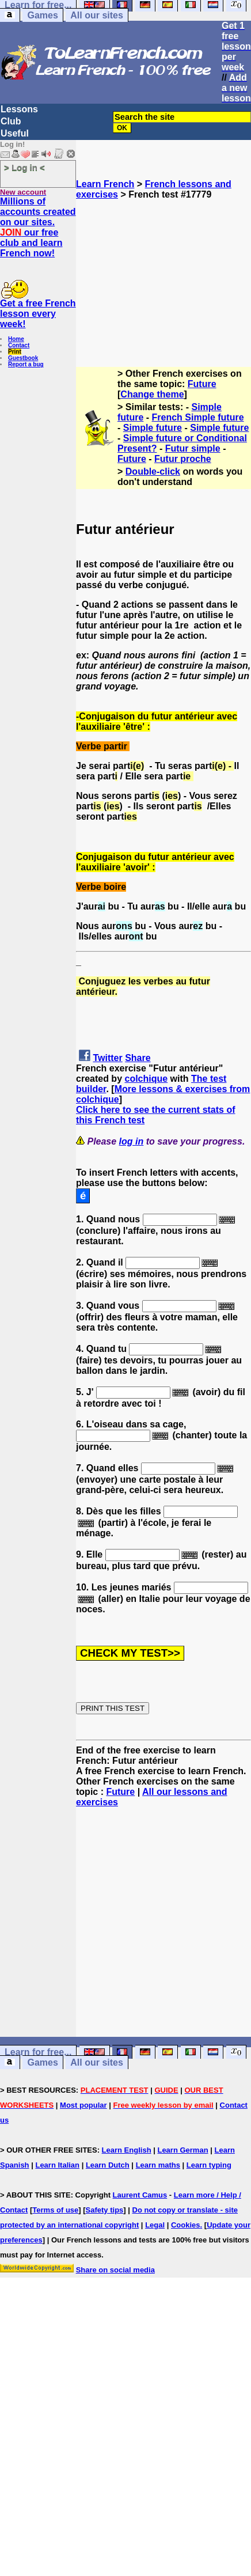 The height and width of the screenshot is (2576, 251). Describe the element at coordinates (18, 345) in the screenshot. I see `Contact` at that location.